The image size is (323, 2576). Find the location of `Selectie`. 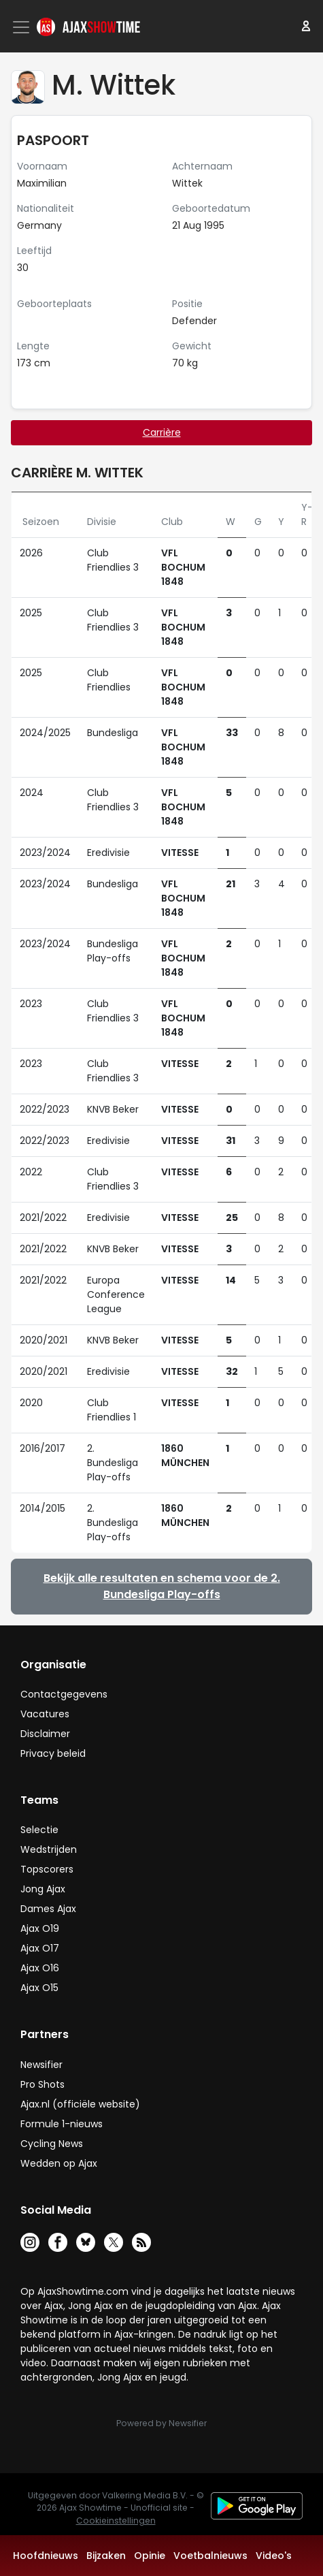

Selectie is located at coordinates (39, 1829).